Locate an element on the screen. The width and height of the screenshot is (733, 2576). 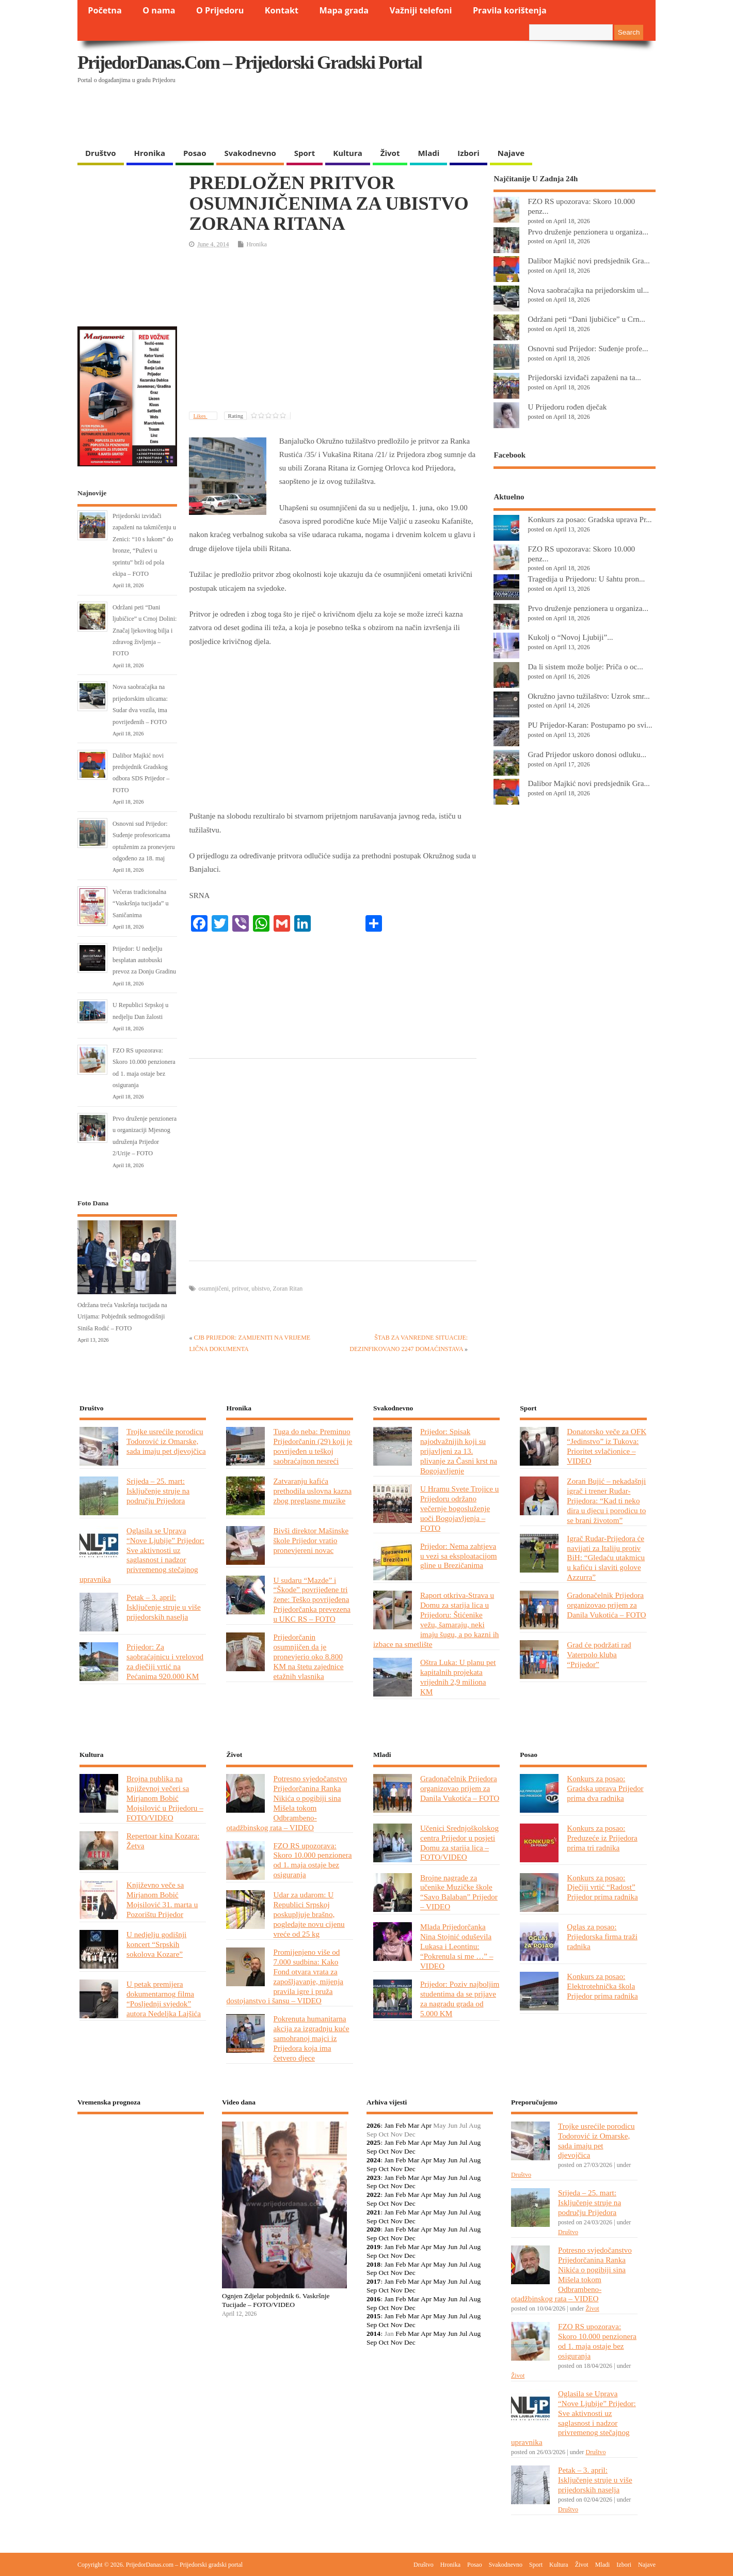
Mar is located at coordinates (414, 2125).